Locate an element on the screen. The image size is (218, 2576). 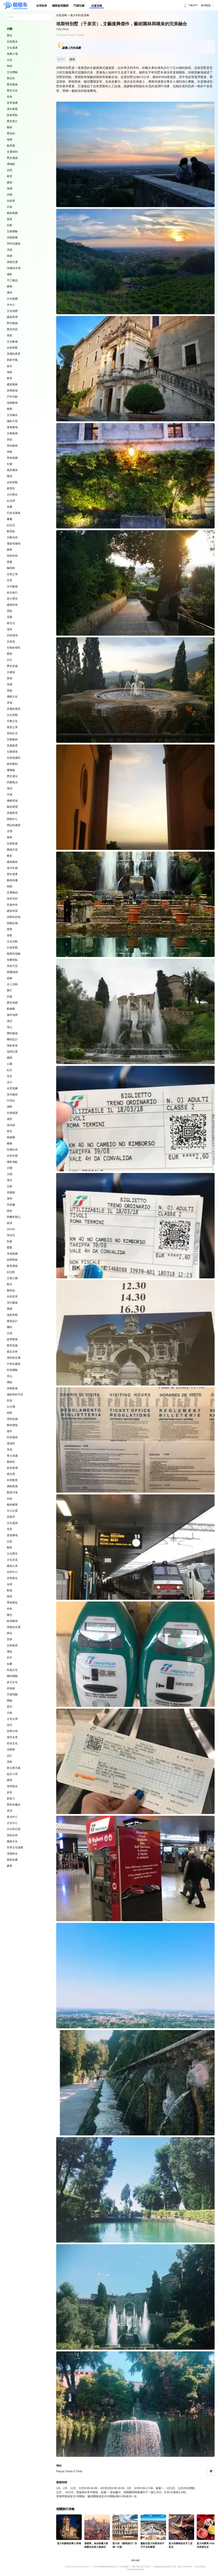
精緻 is located at coordinates (9, 886).